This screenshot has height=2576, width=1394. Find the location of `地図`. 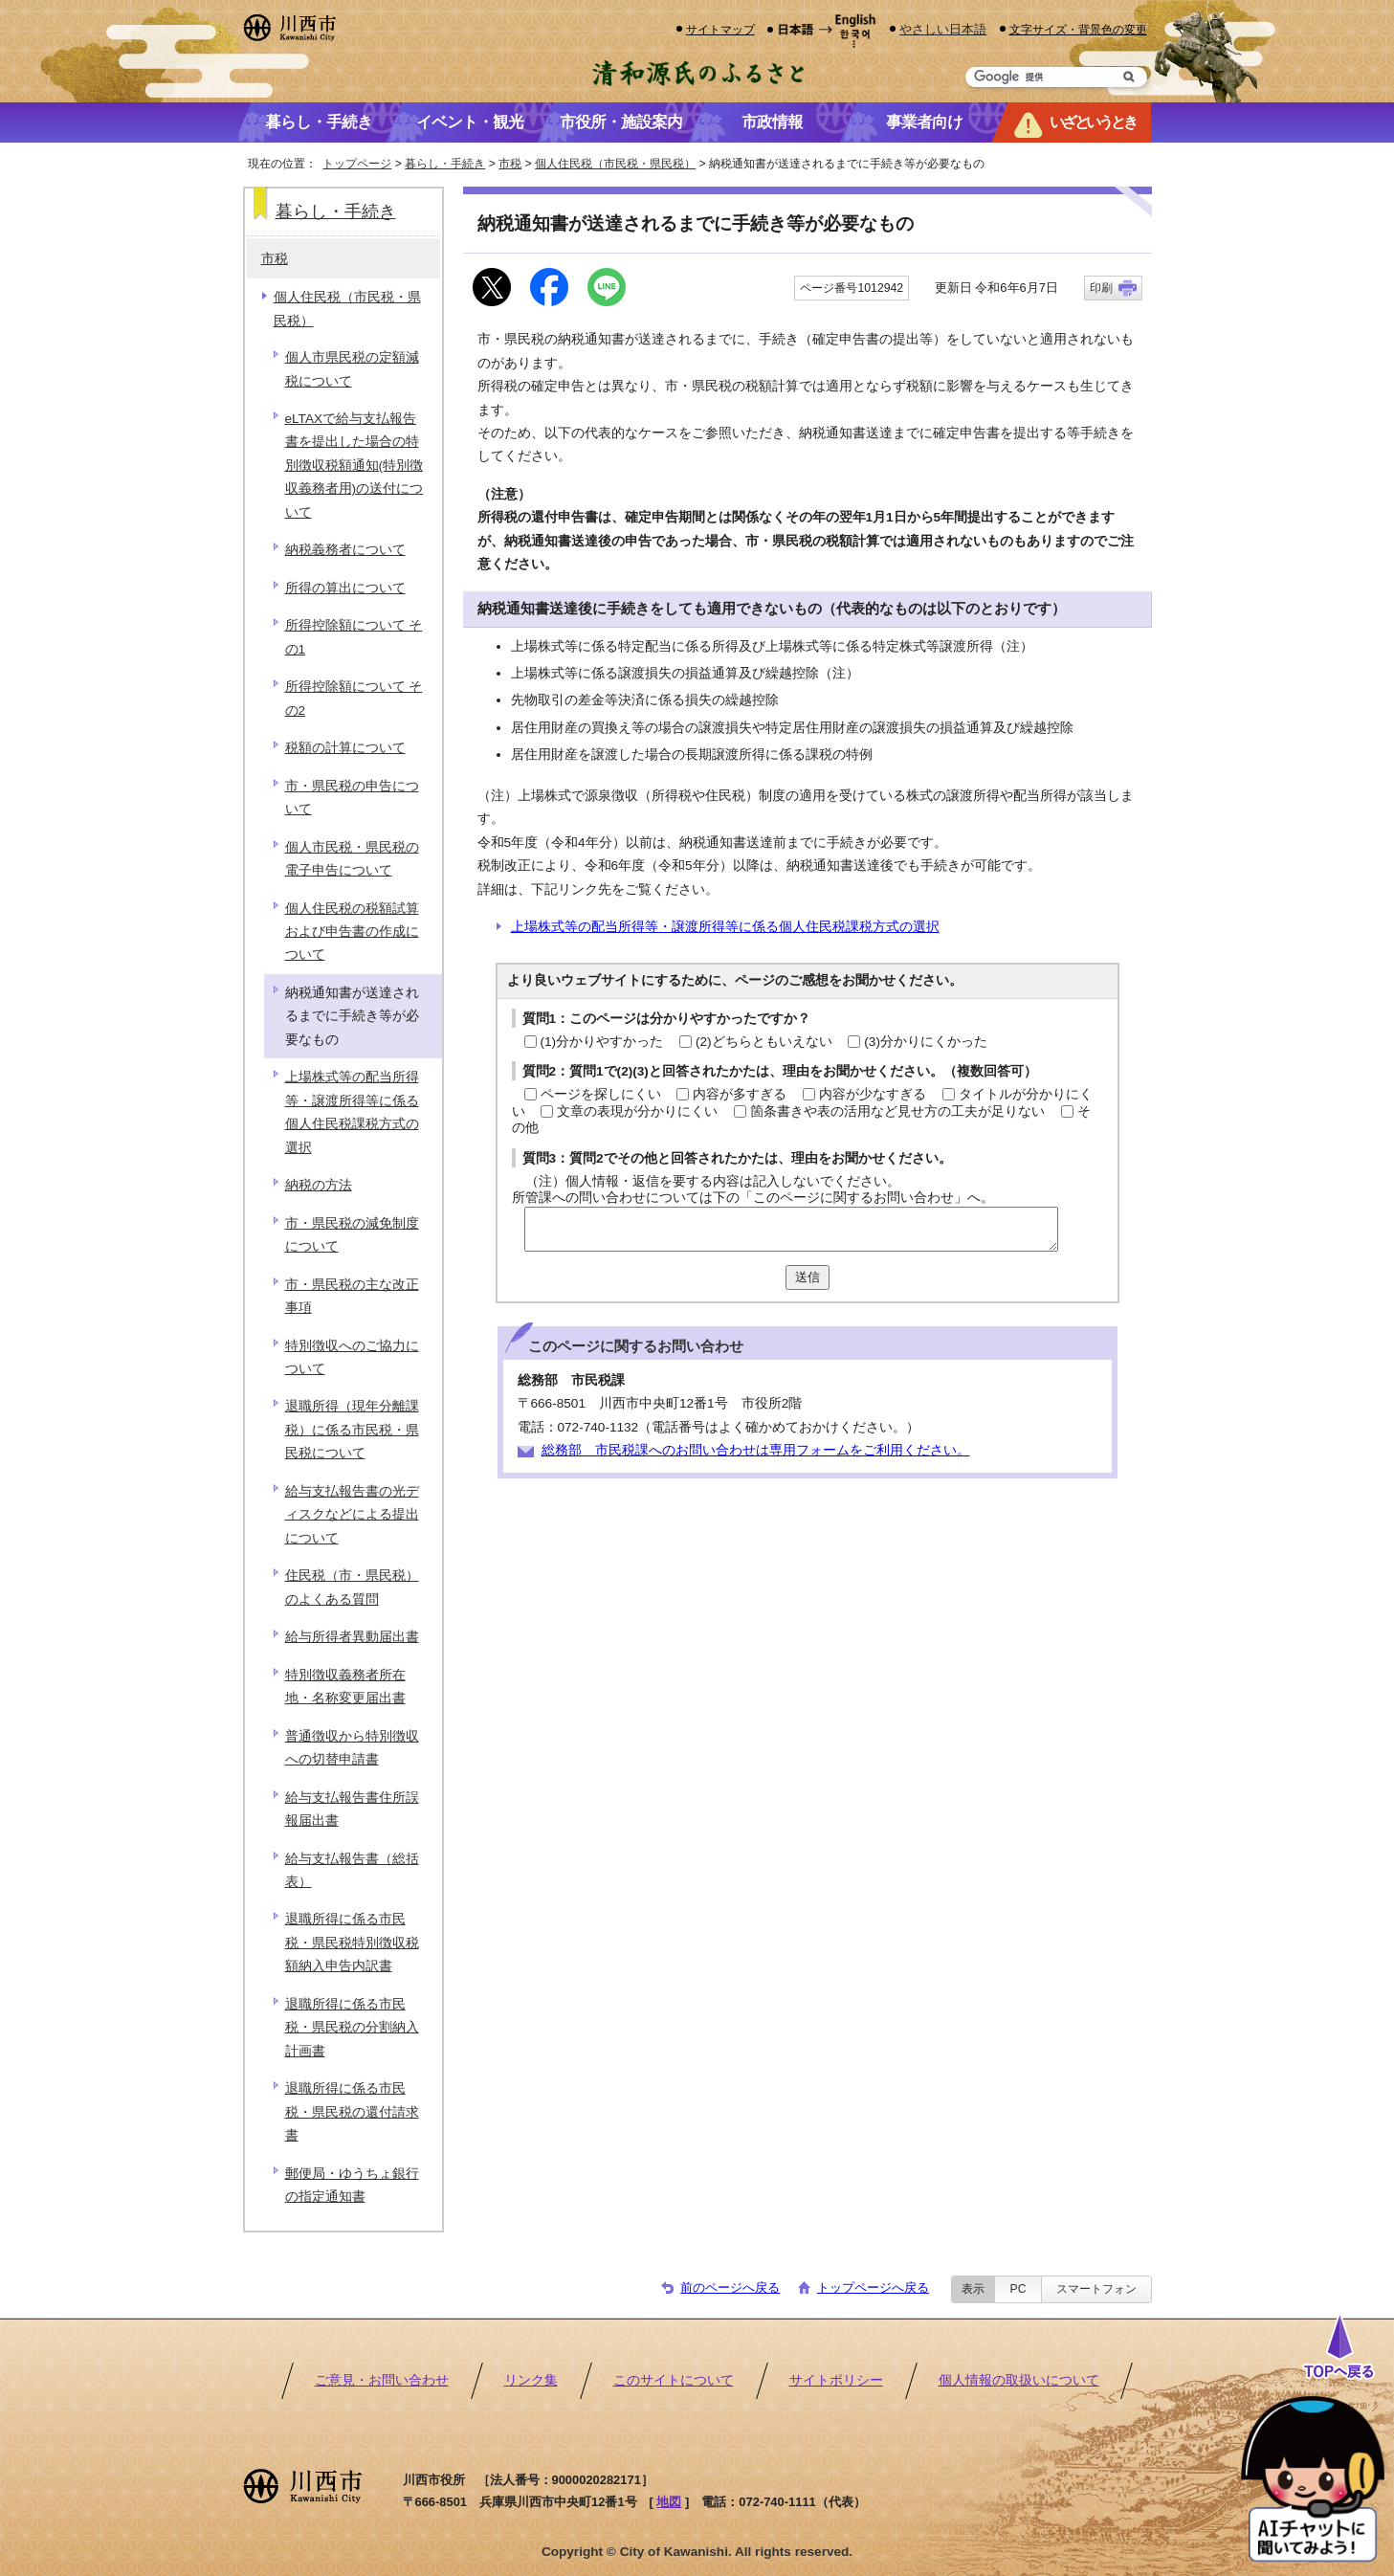

地図 is located at coordinates (668, 2502).